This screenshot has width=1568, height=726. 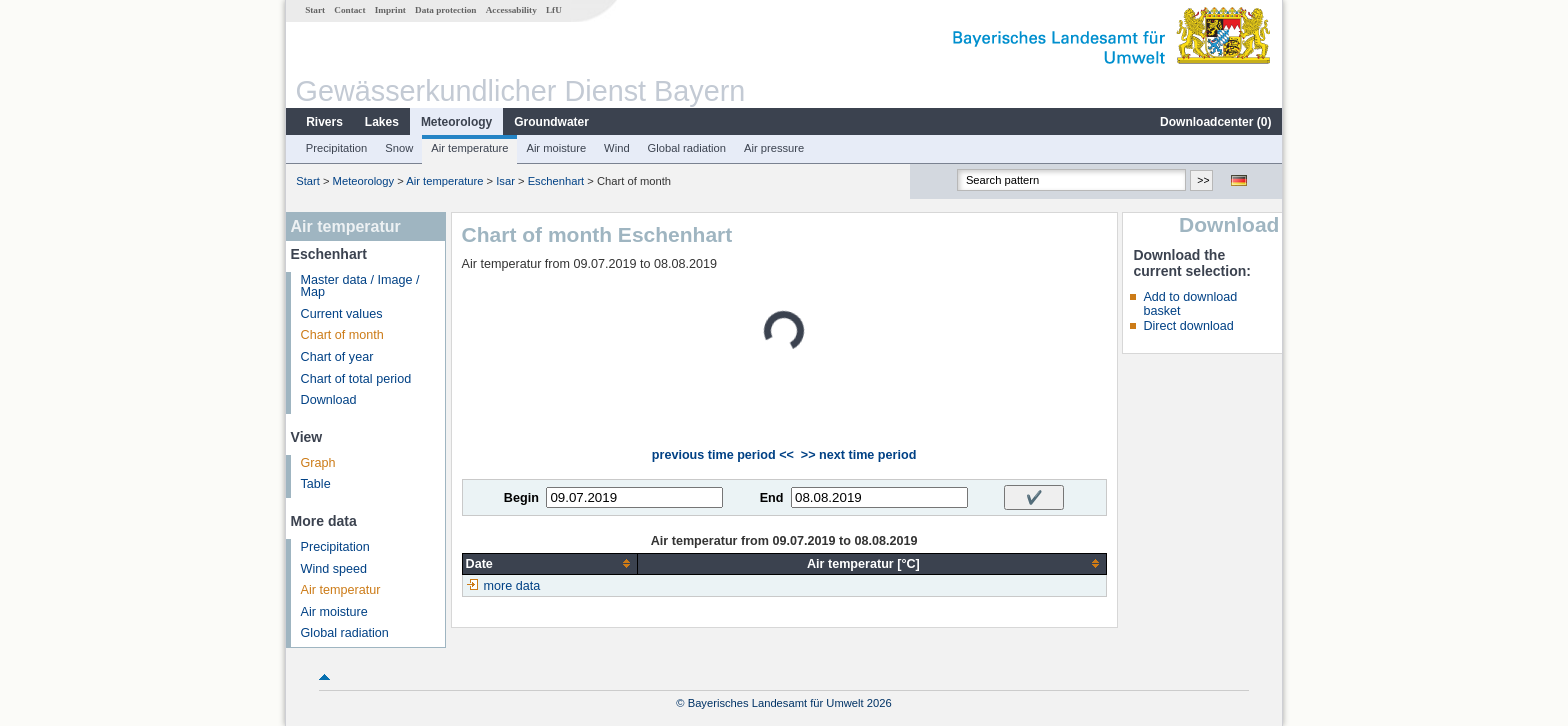 What do you see at coordinates (723, 455) in the screenshot?
I see `previous time period <<` at bounding box center [723, 455].